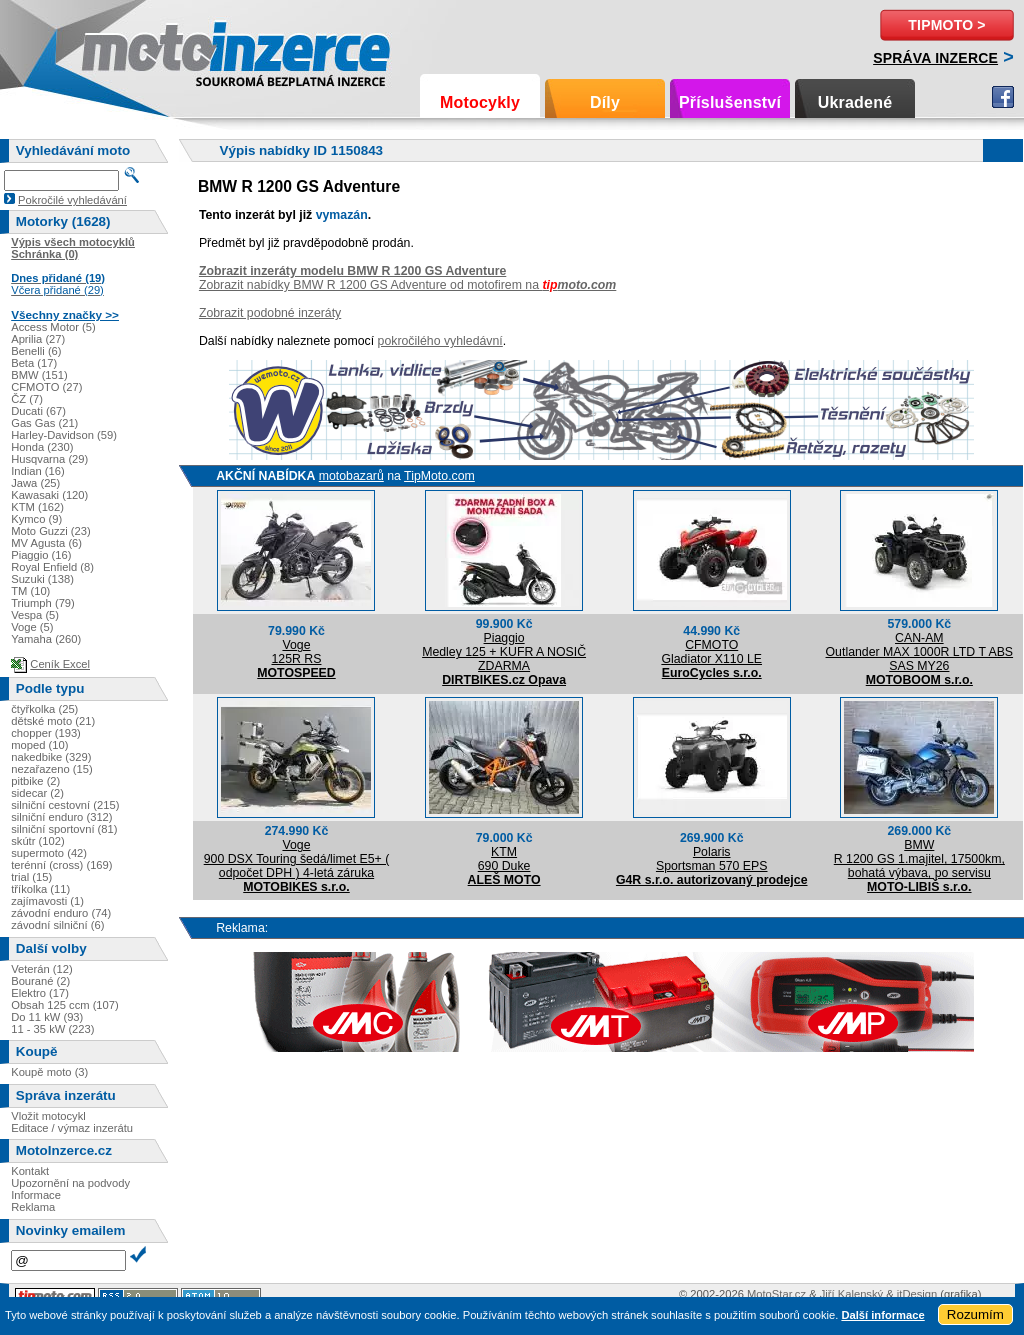  What do you see at coordinates (855, 102) in the screenshot?
I see `Ukradené` at bounding box center [855, 102].